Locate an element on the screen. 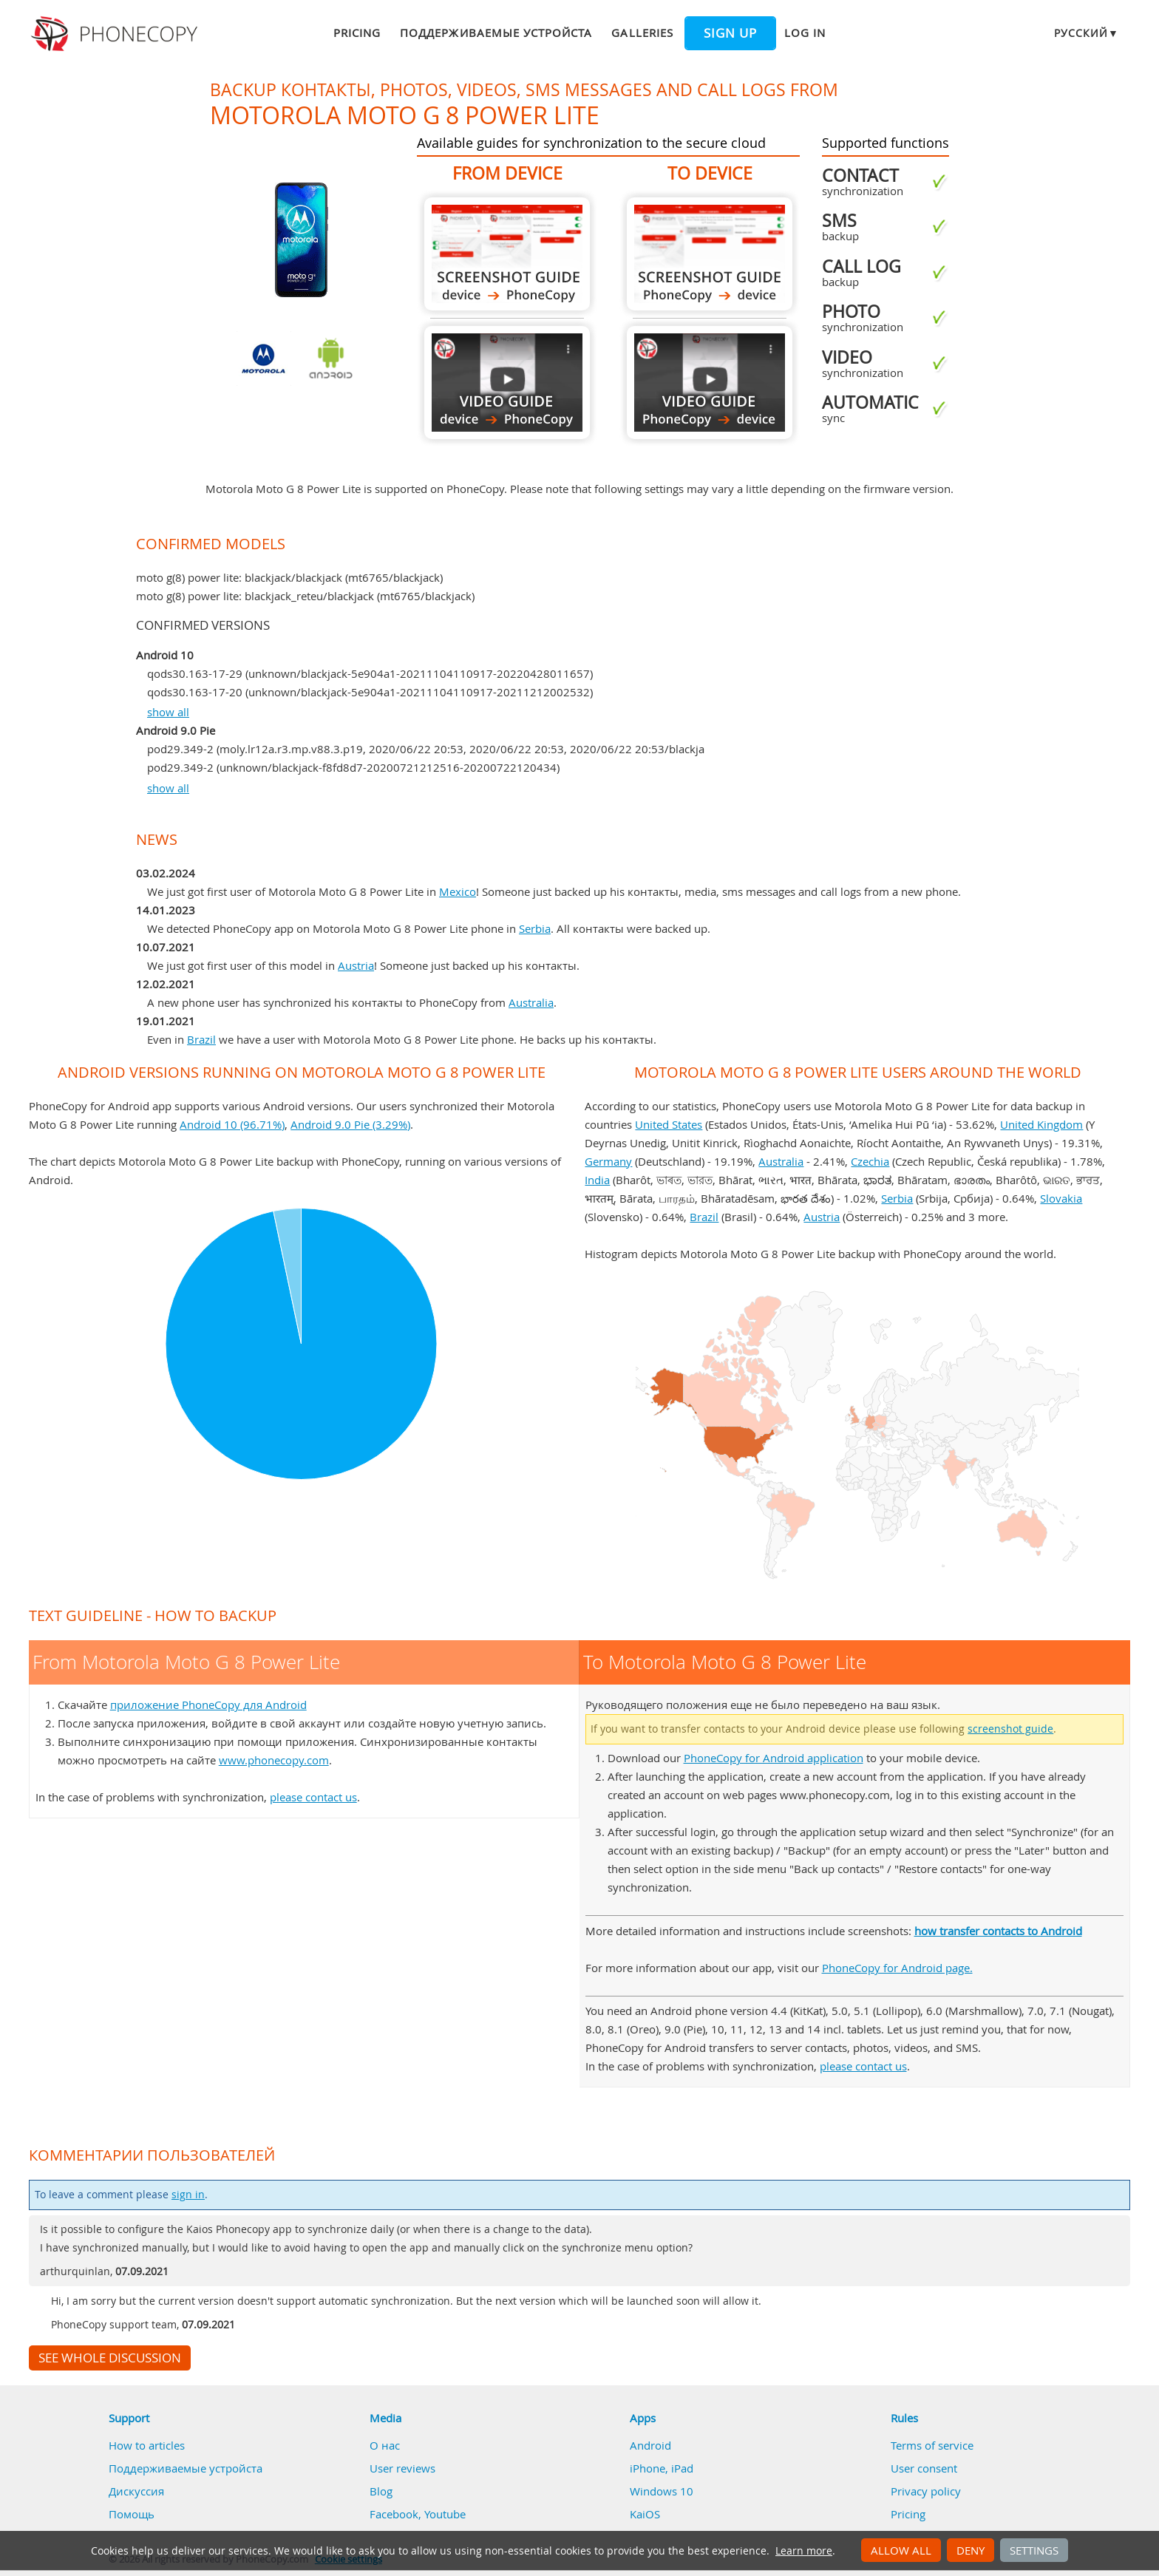 The image size is (1159, 2576). How to articles is located at coordinates (147, 2445).